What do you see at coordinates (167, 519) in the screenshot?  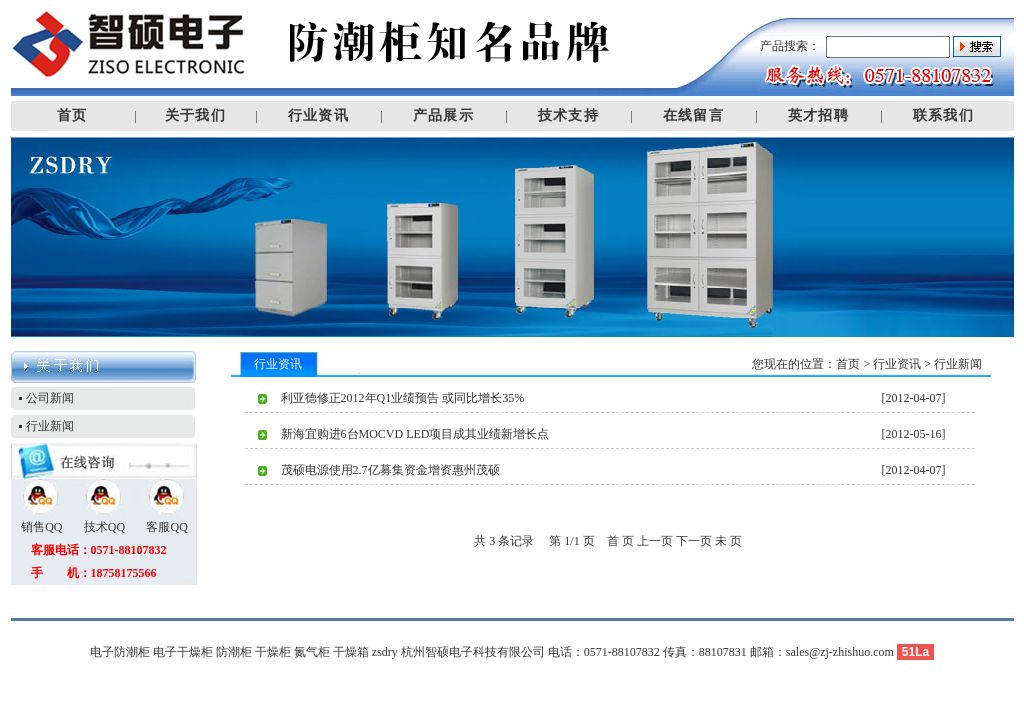 I see `客服QQ` at bounding box center [167, 519].